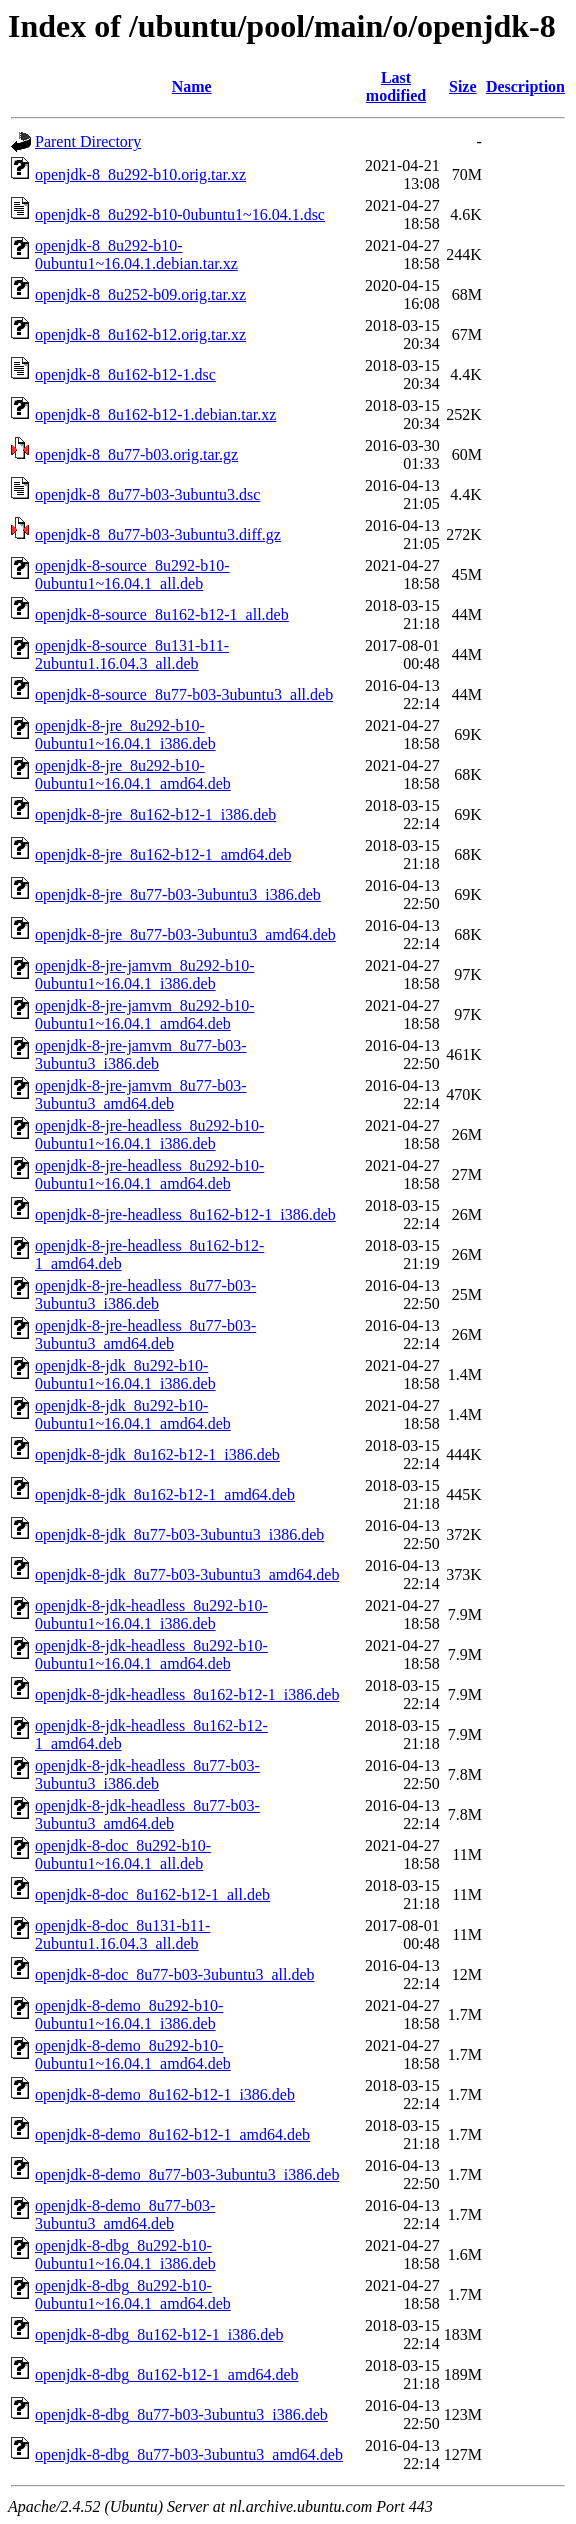 The width and height of the screenshot is (576, 2524). I want to click on openjdk-8-dbg_8u292-b10-0ubuntu1~16.04.1_amd64.deb, so click(133, 2294).